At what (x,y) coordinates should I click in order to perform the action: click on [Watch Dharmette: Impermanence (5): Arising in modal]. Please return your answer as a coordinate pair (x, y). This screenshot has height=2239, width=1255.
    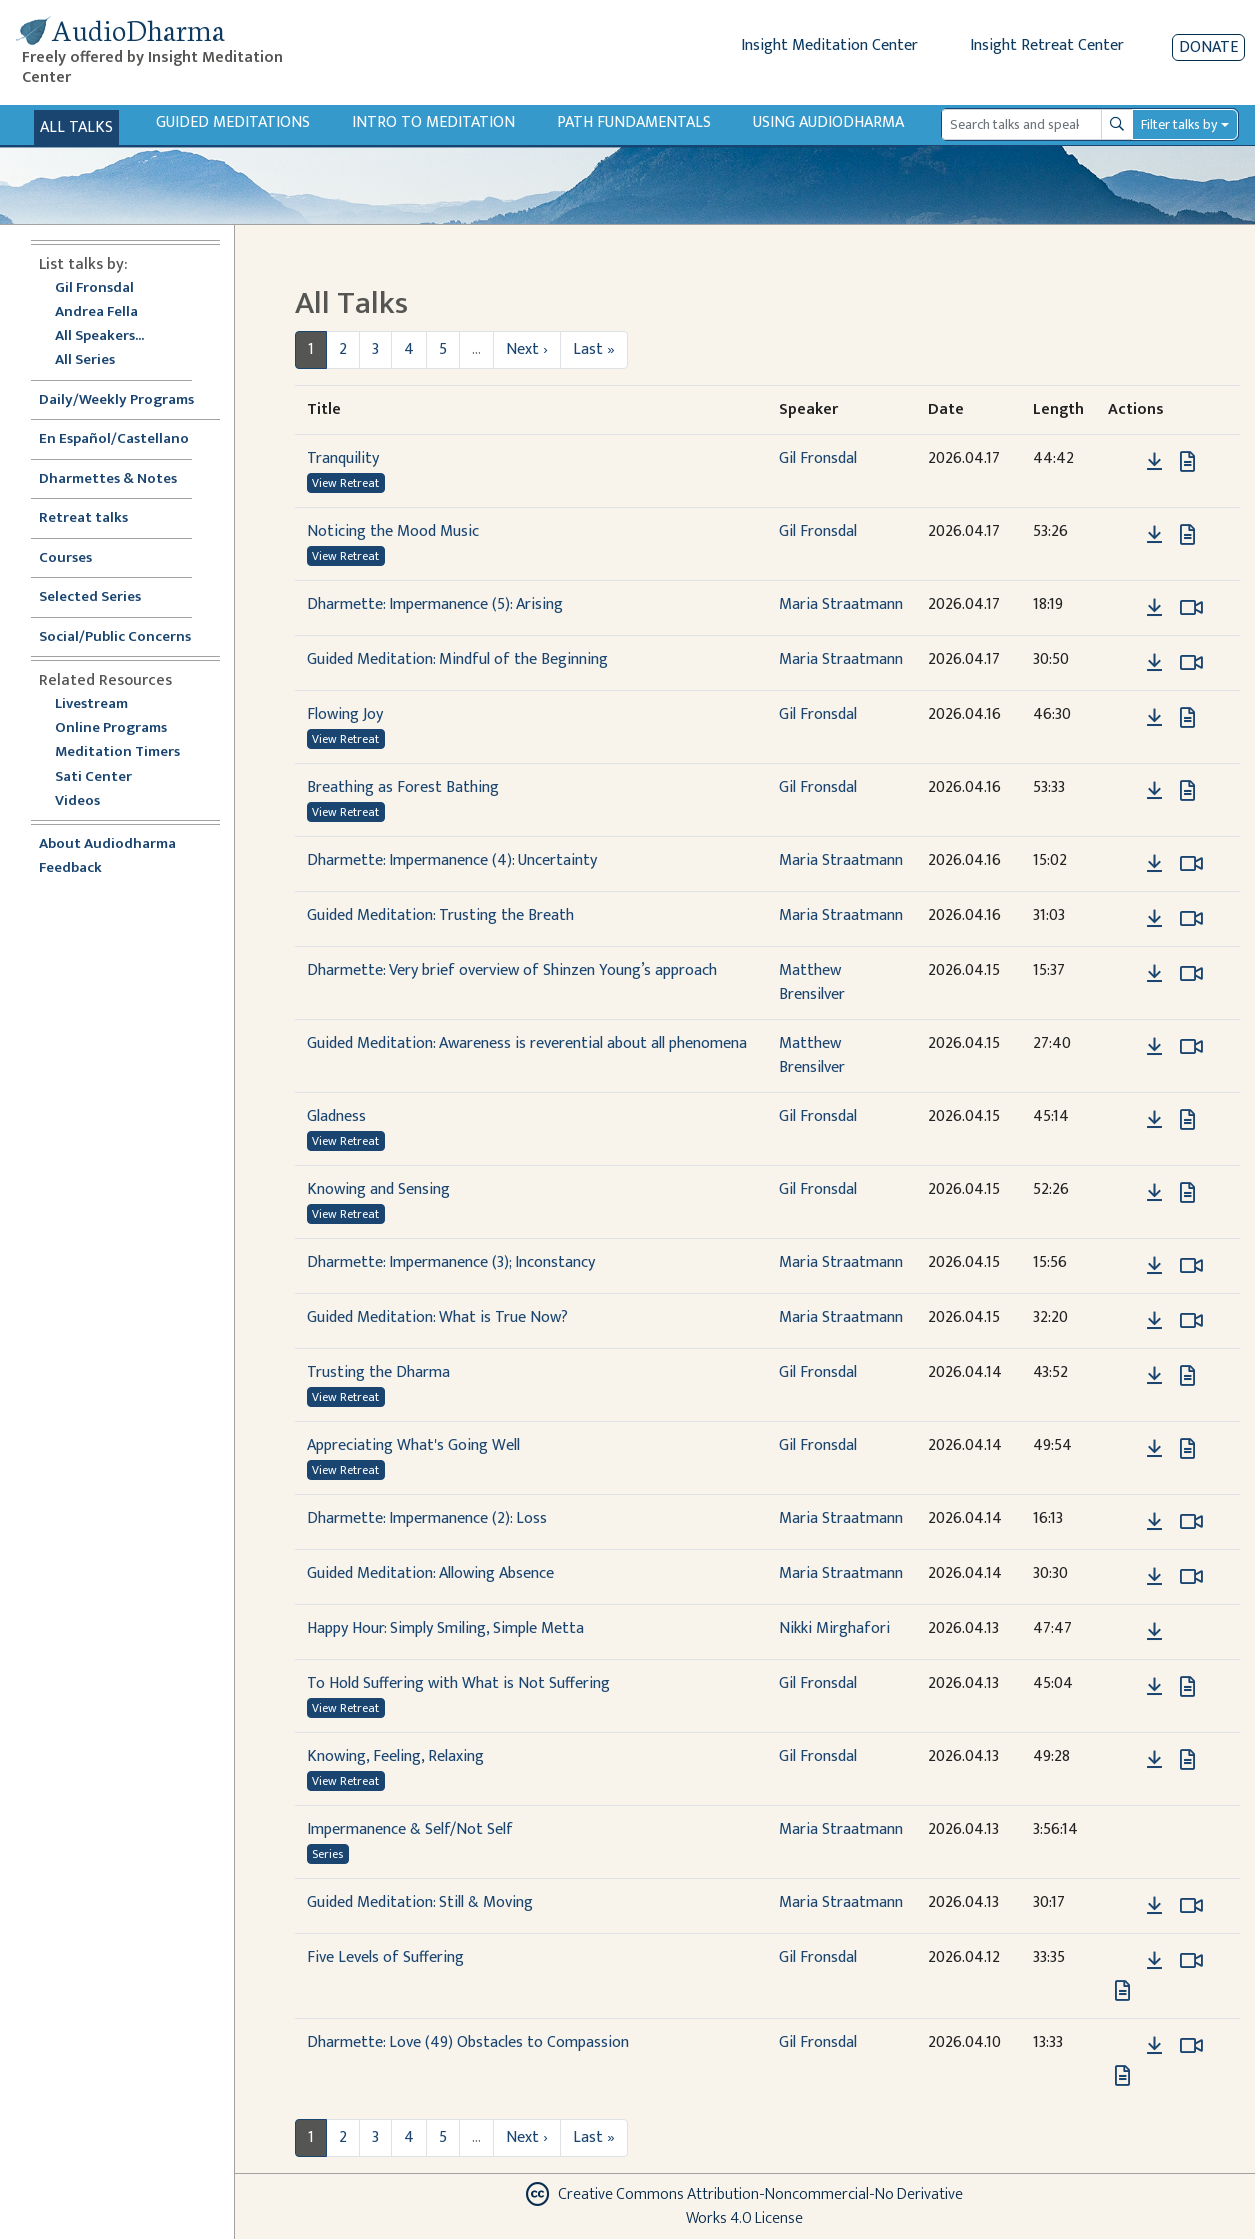
    Looking at the image, I should click on (1191, 608).